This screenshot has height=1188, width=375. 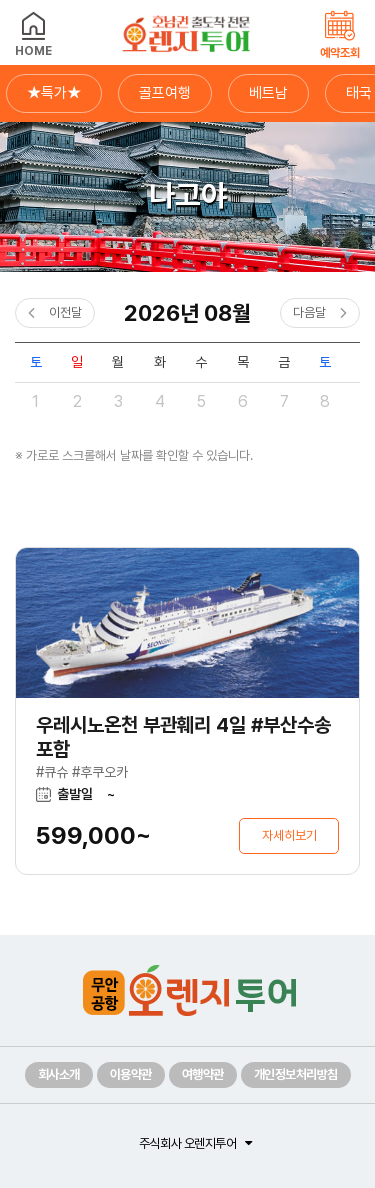 What do you see at coordinates (268, 93) in the screenshot?
I see `베트남` at bounding box center [268, 93].